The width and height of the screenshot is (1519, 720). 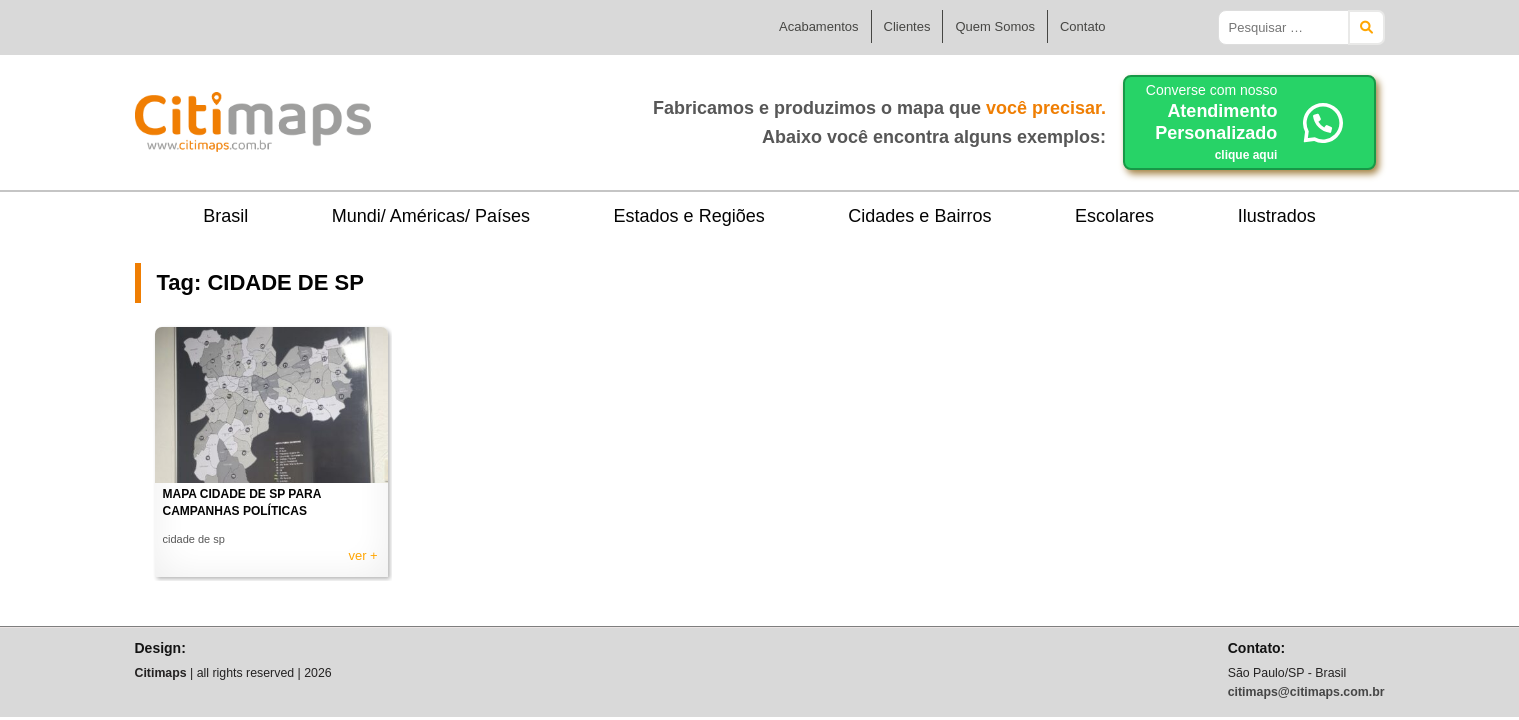 I want to click on Brasil, so click(x=225, y=216).